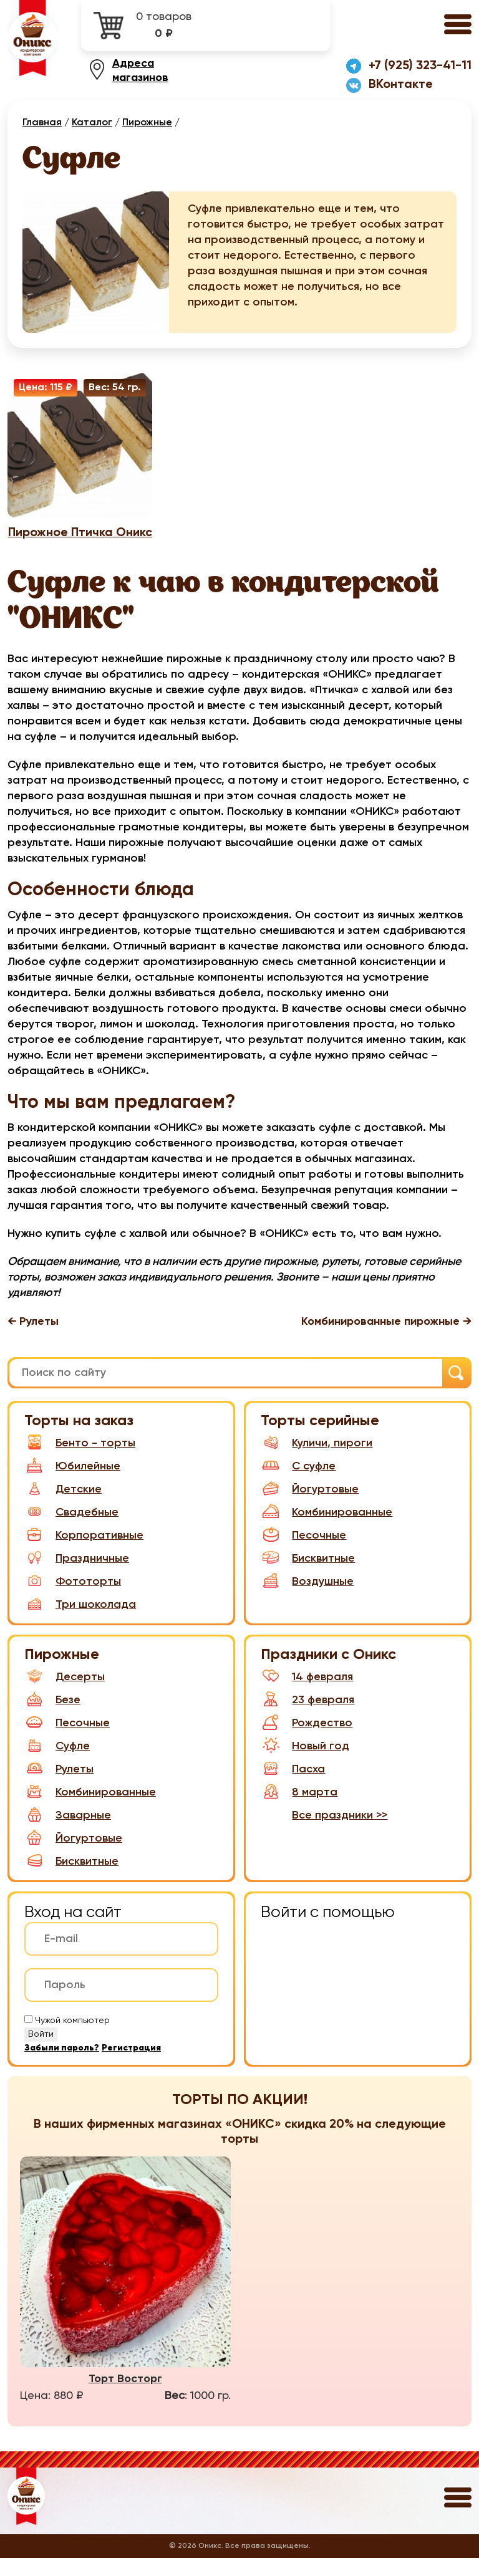 Image resolution: width=479 pixels, height=2576 pixels. Describe the element at coordinates (72, 1599) in the screenshot. I see `Фототорты` at that location.